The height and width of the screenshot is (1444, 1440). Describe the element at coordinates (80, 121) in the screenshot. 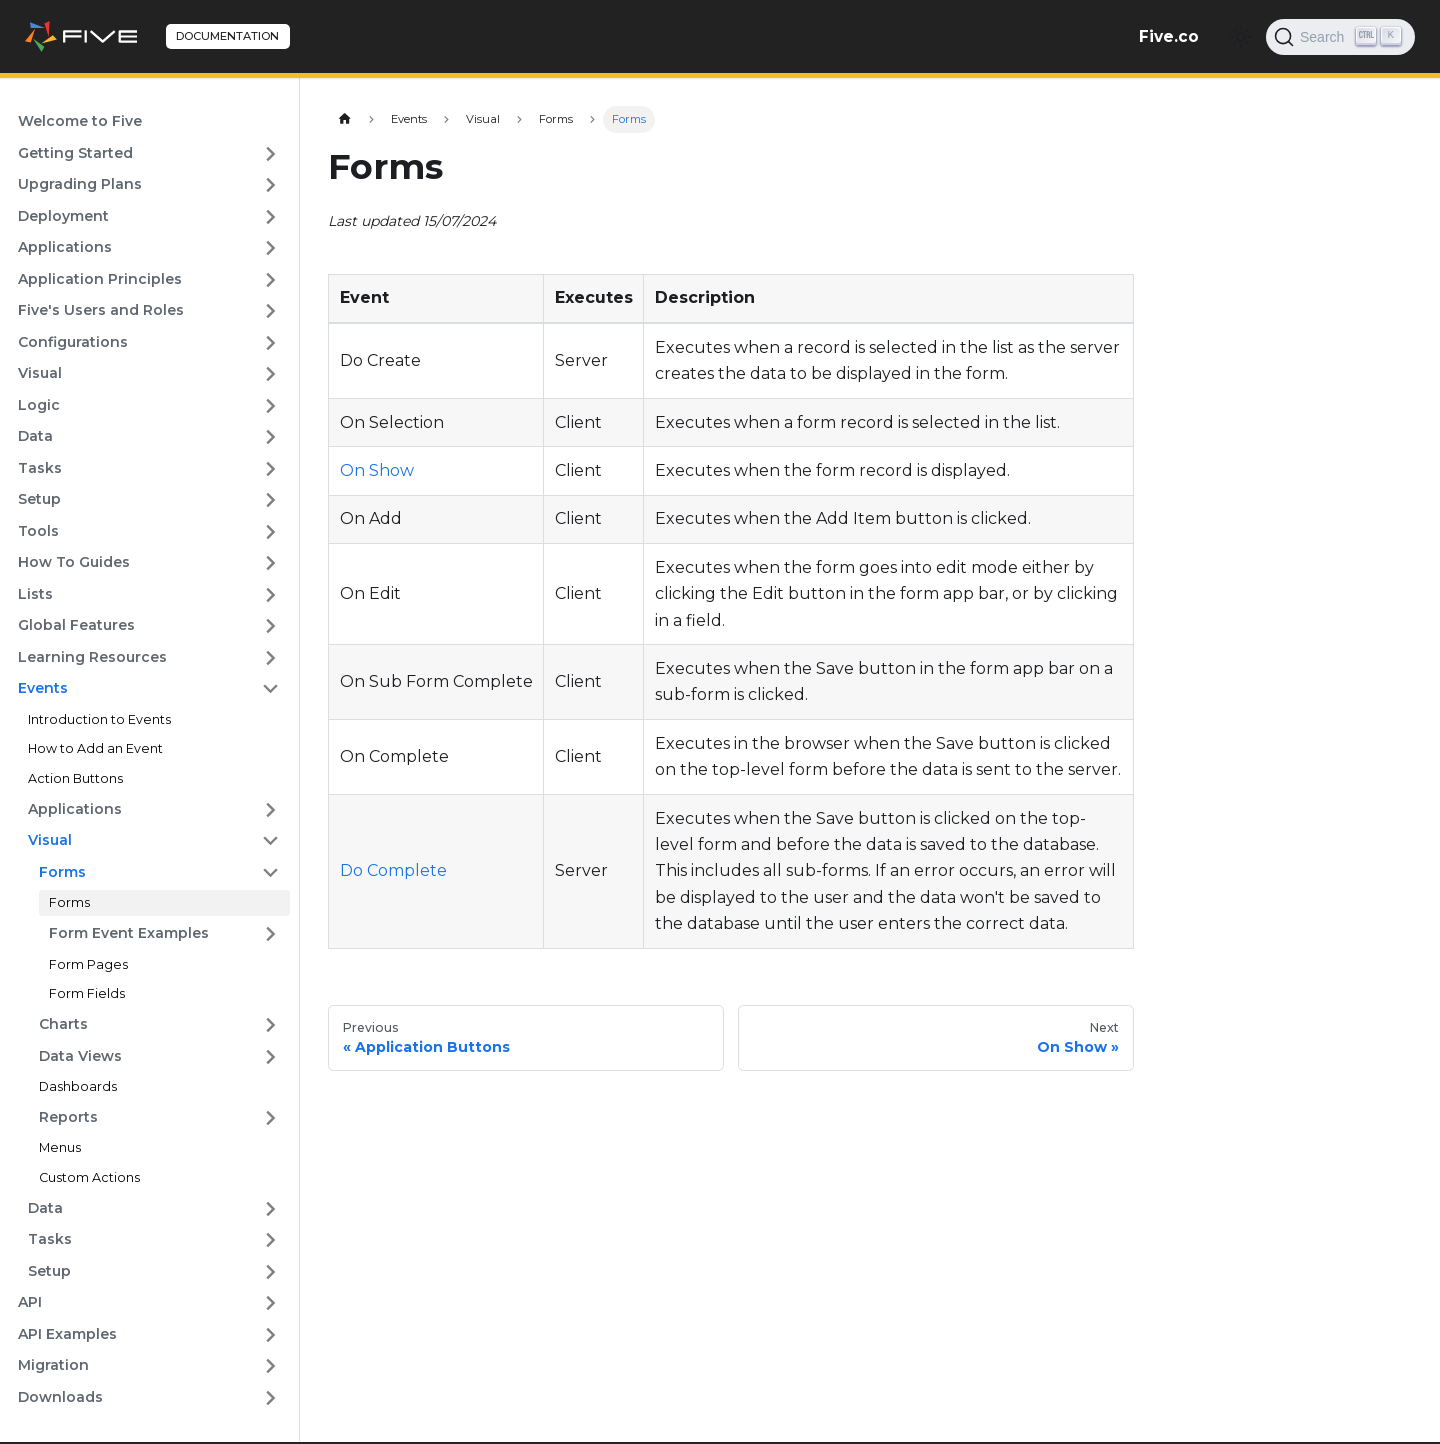

I see `Welcome to Five` at that location.